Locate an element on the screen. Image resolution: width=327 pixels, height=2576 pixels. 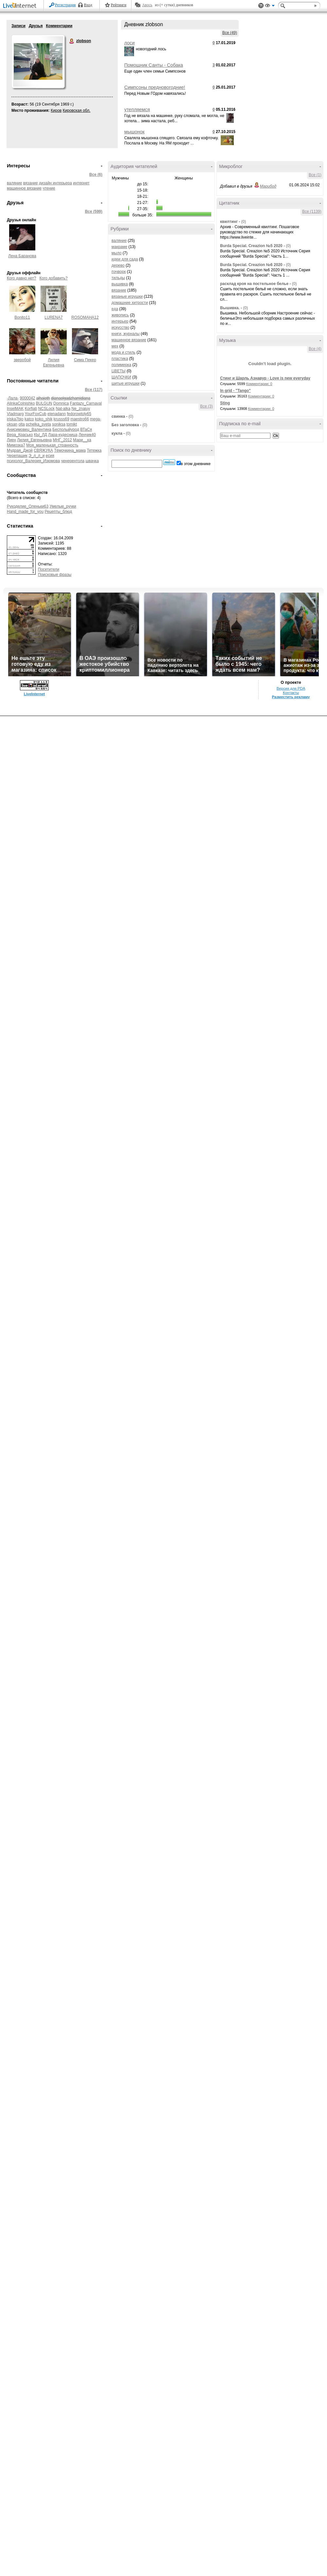
ЦВЕТЫ is located at coordinates (119, 371).